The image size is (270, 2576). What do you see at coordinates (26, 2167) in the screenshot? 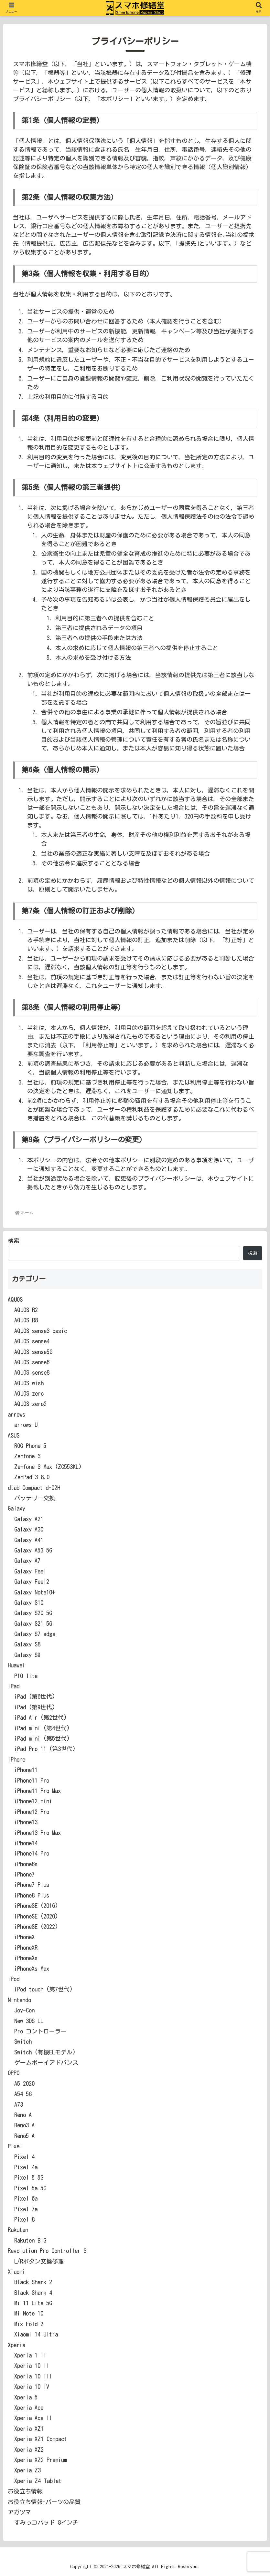
I see `Pixel 4a` at bounding box center [26, 2167].